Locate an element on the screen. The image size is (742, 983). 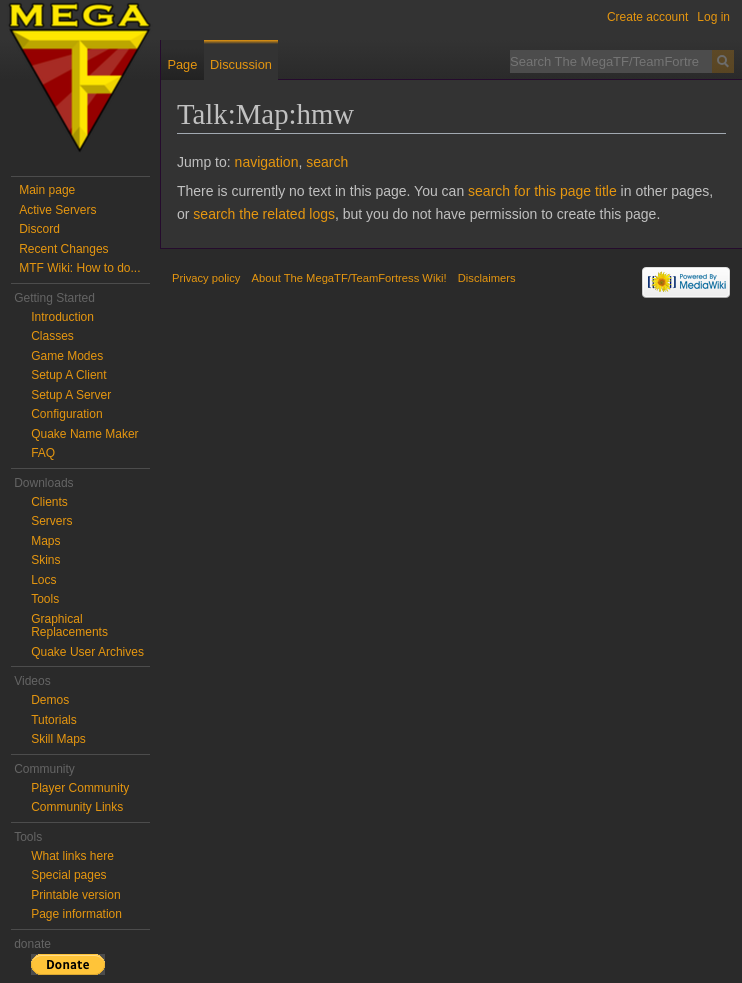
search is located at coordinates (327, 162).